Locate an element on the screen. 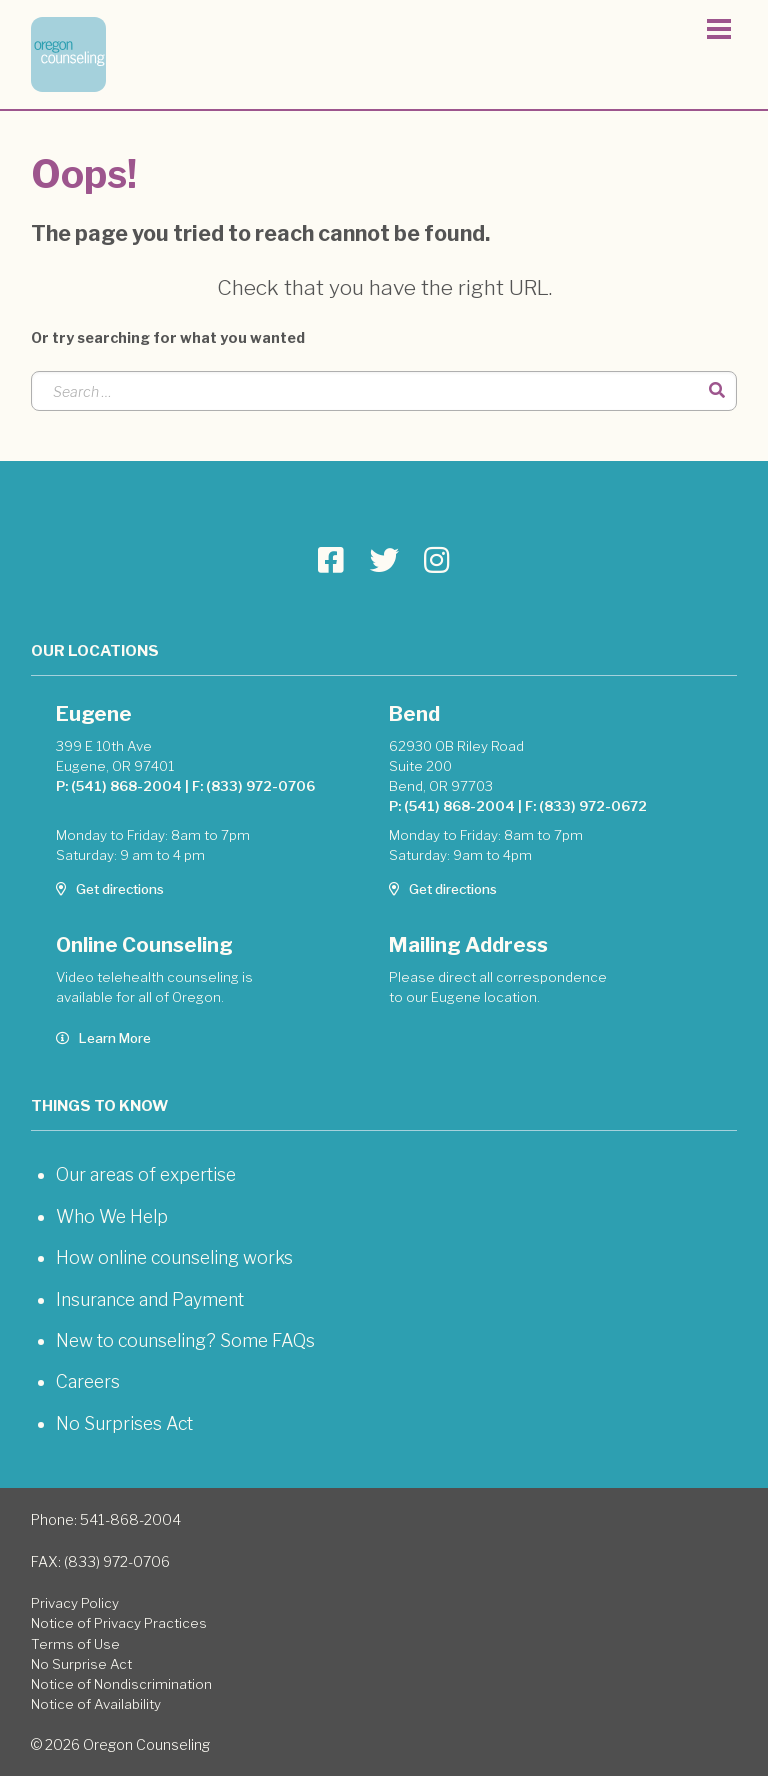 Image resolution: width=768 pixels, height=1776 pixels. Our areas of expertise is located at coordinates (146, 1174).